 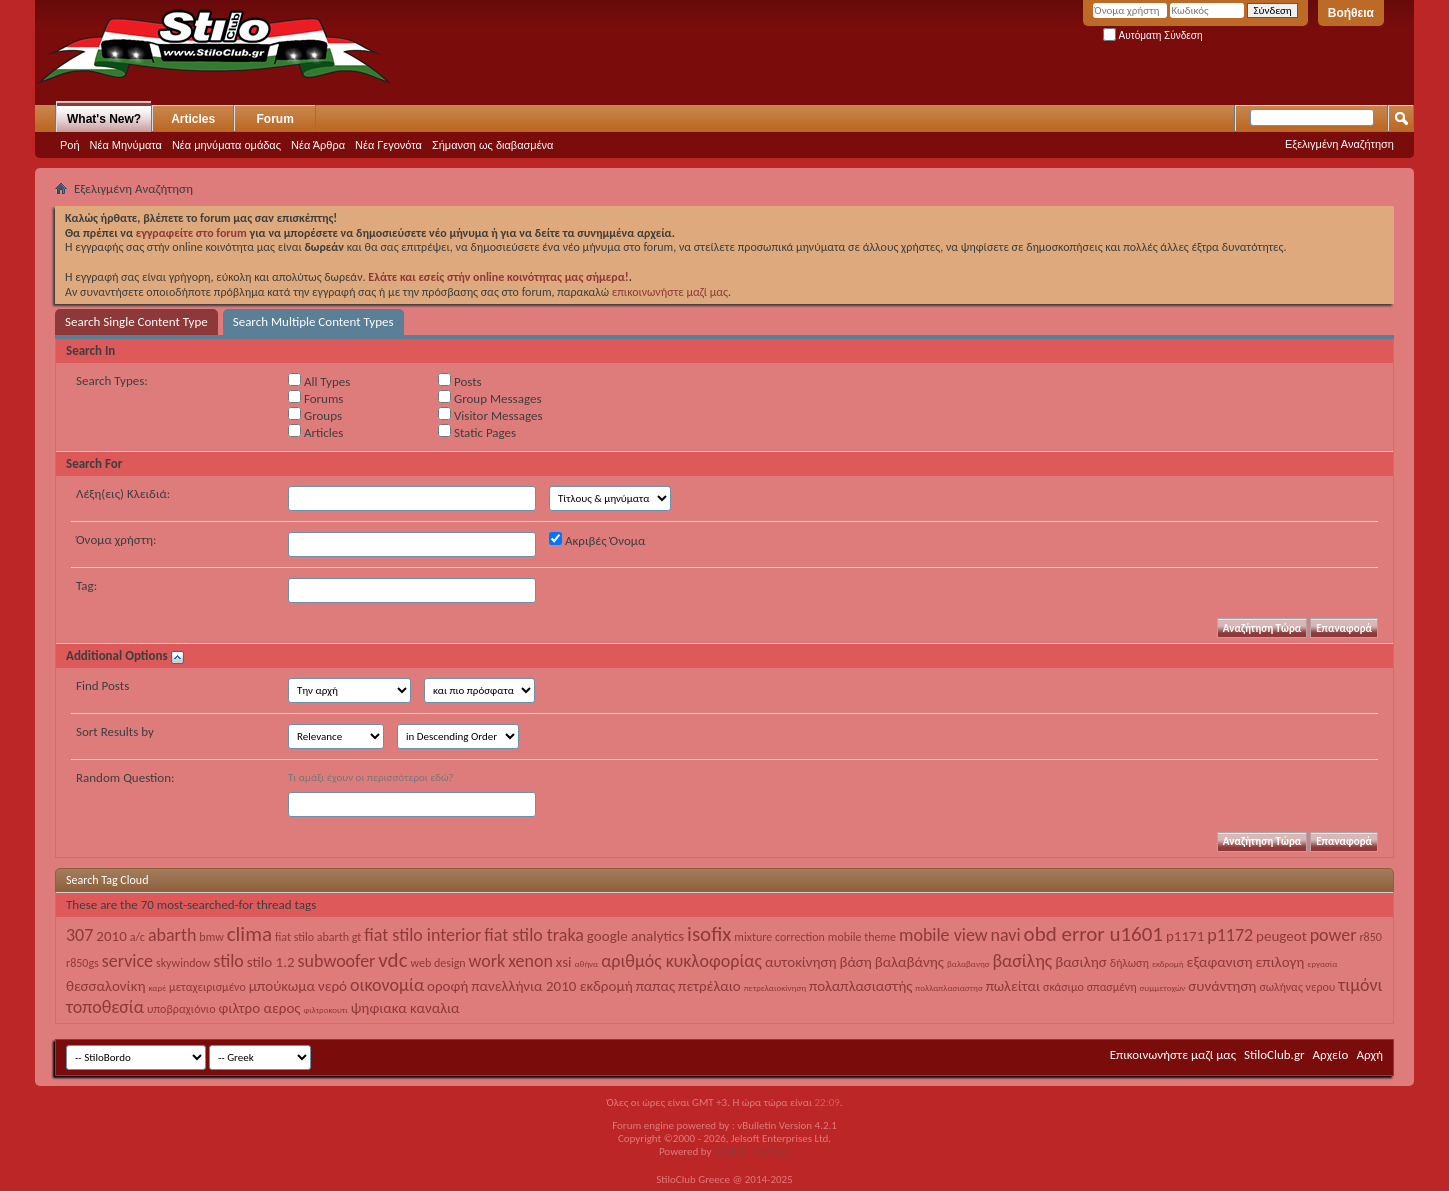 What do you see at coordinates (489, 398) in the screenshot?
I see `Group Messages` at bounding box center [489, 398].